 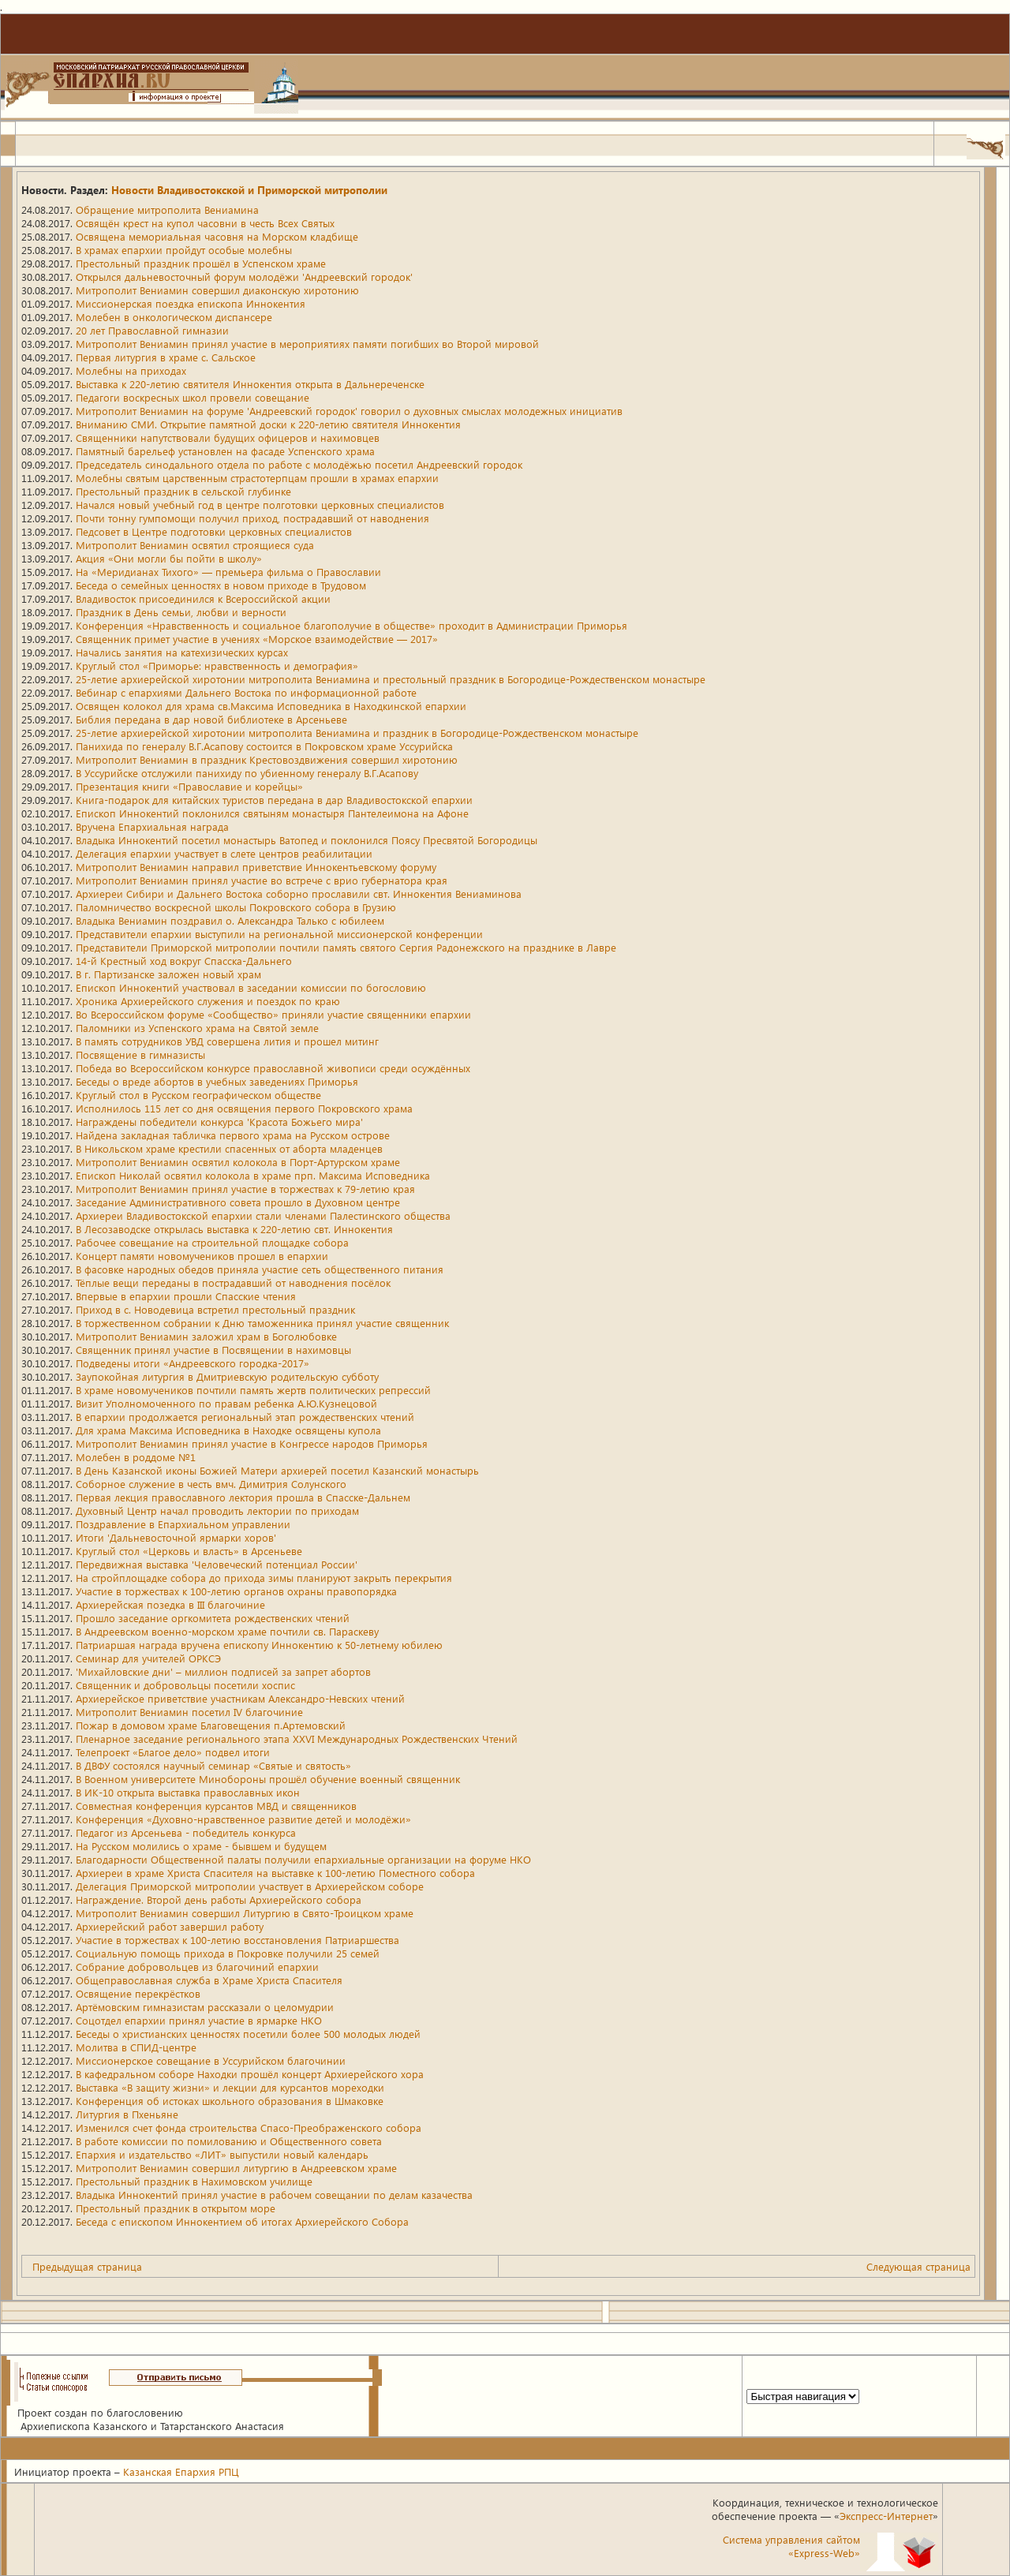 I want to click on Престольный праздник в открытом море, so click(x=175, y=2208).